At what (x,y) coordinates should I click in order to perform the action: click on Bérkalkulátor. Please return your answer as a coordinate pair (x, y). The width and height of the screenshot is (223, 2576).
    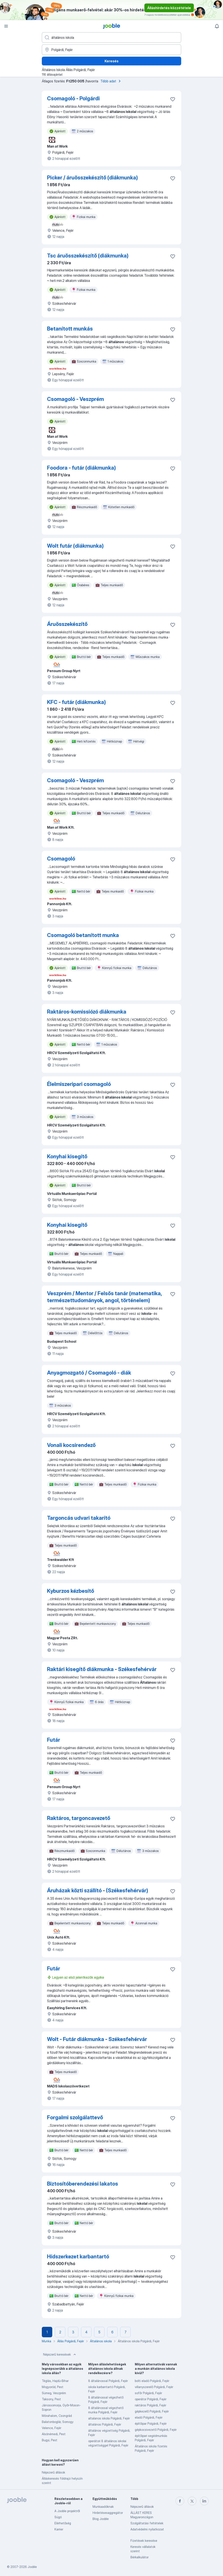
    Looking at the image, I should click on (139, 2557).